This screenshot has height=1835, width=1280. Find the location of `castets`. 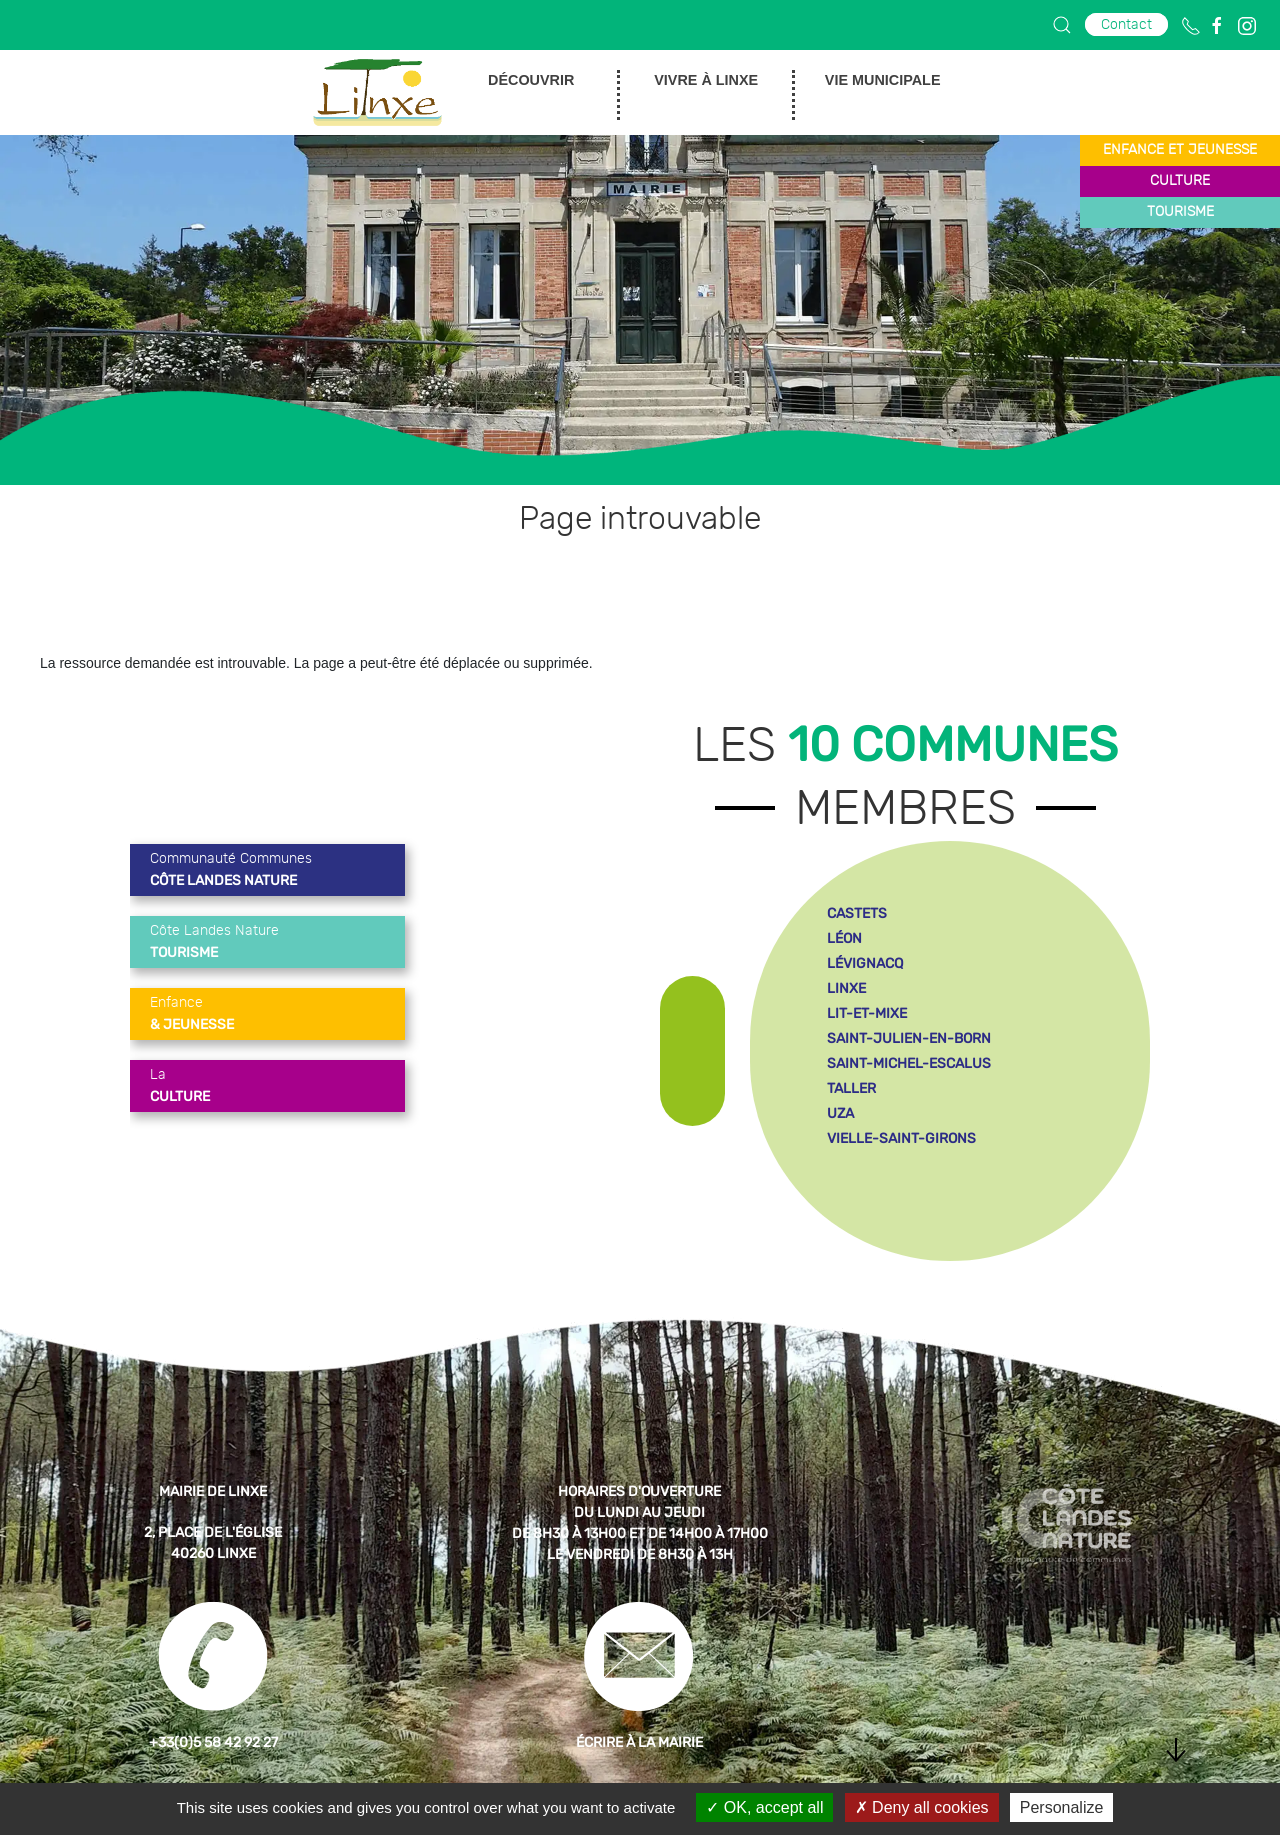

castets is located at coordinates (857, 913).